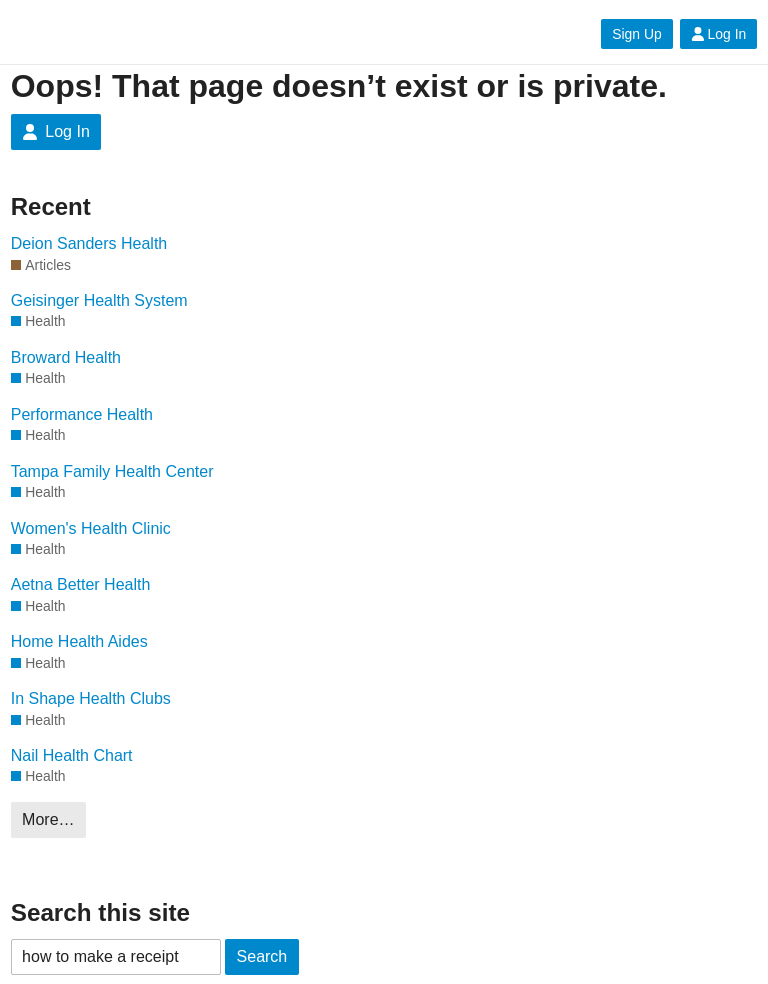 The image size is (768, 984). What do you see at coordinates (112, 471) in the screenshot?
I see `Tampa Family Health Center` at bounding box center [112, 471].